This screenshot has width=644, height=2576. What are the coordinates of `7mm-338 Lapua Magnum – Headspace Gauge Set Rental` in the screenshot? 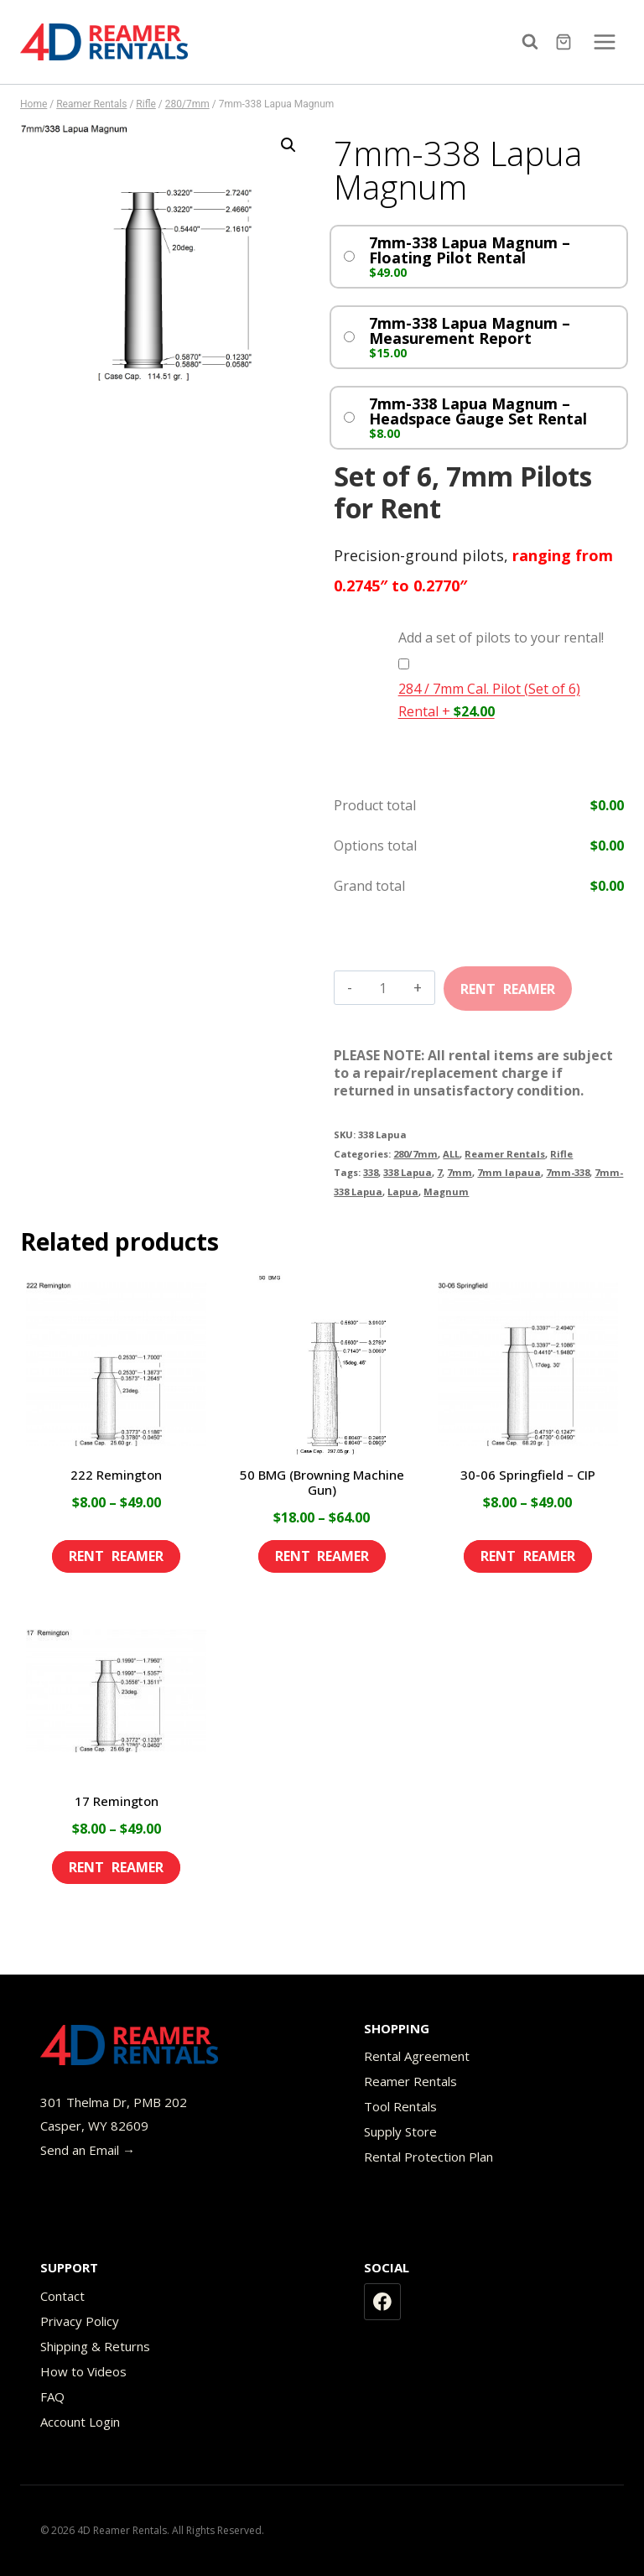 It's located at (478, 411).